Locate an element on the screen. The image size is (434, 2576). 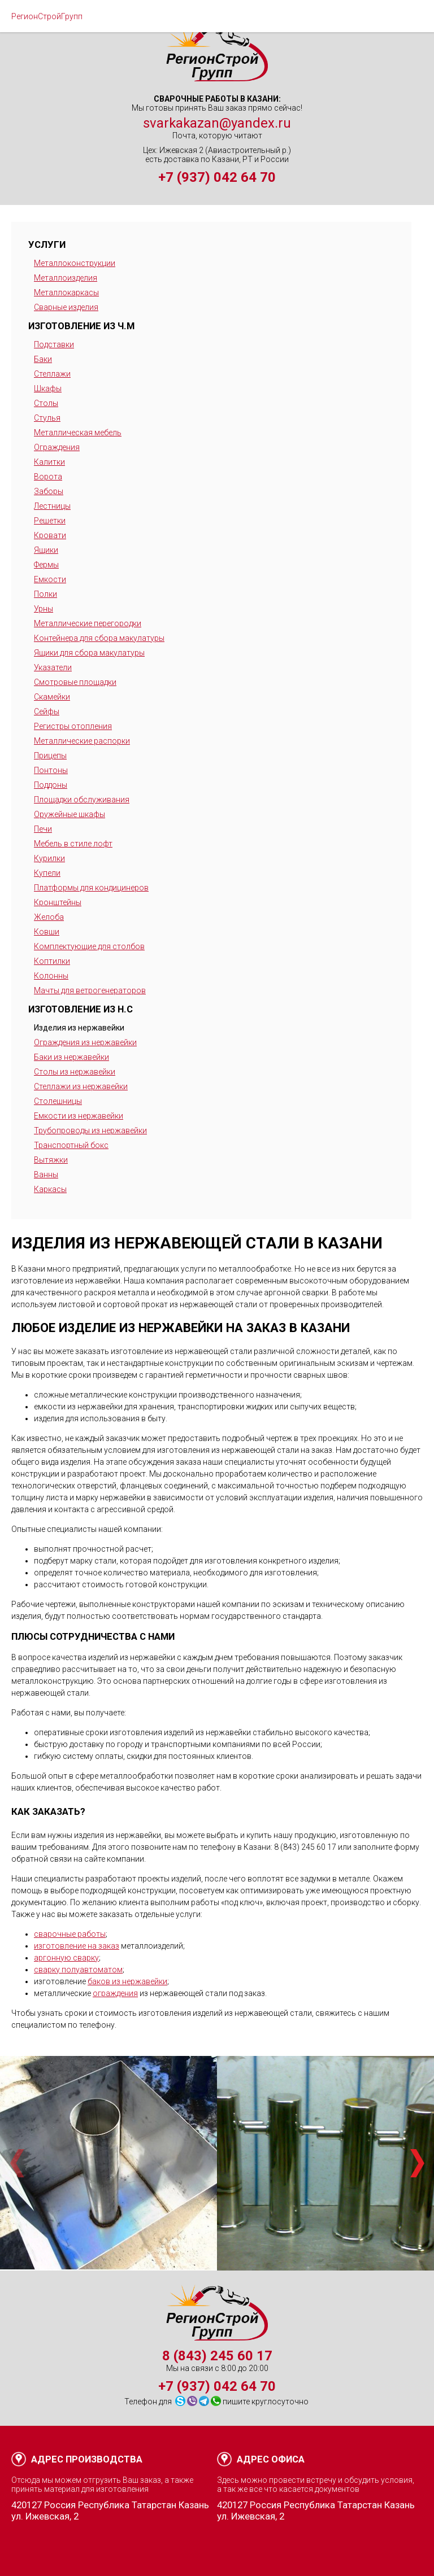
Баки из нержавейки is located at coordinates (71, 1057).